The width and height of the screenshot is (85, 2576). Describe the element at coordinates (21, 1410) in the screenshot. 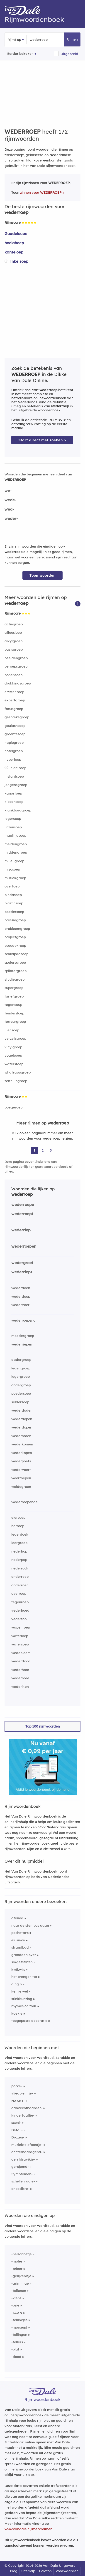

I see `wederdoden [Rijmwoord: wederdoden]` at that location.